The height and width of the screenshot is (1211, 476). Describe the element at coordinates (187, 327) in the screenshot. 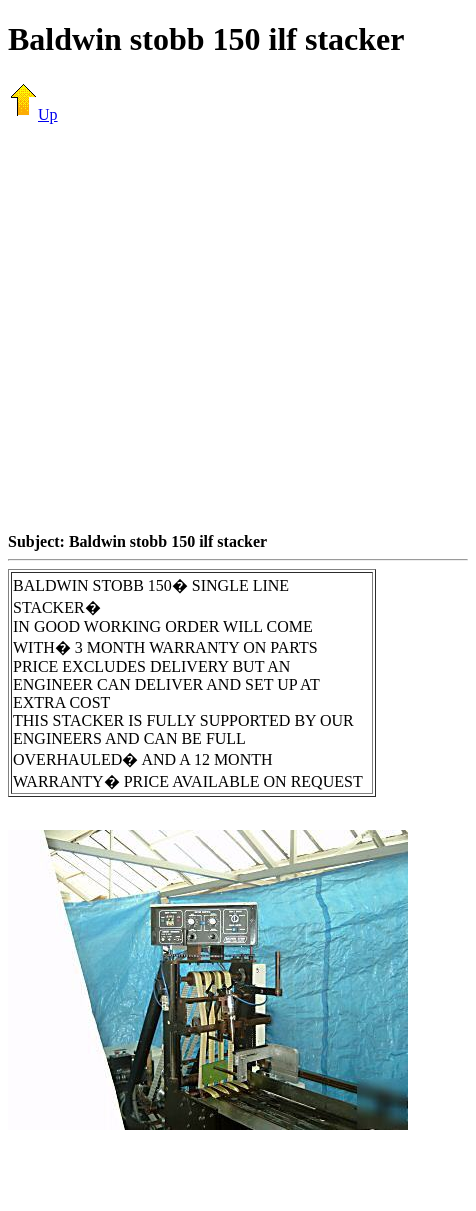

I see `[Advertisement]` at that location.